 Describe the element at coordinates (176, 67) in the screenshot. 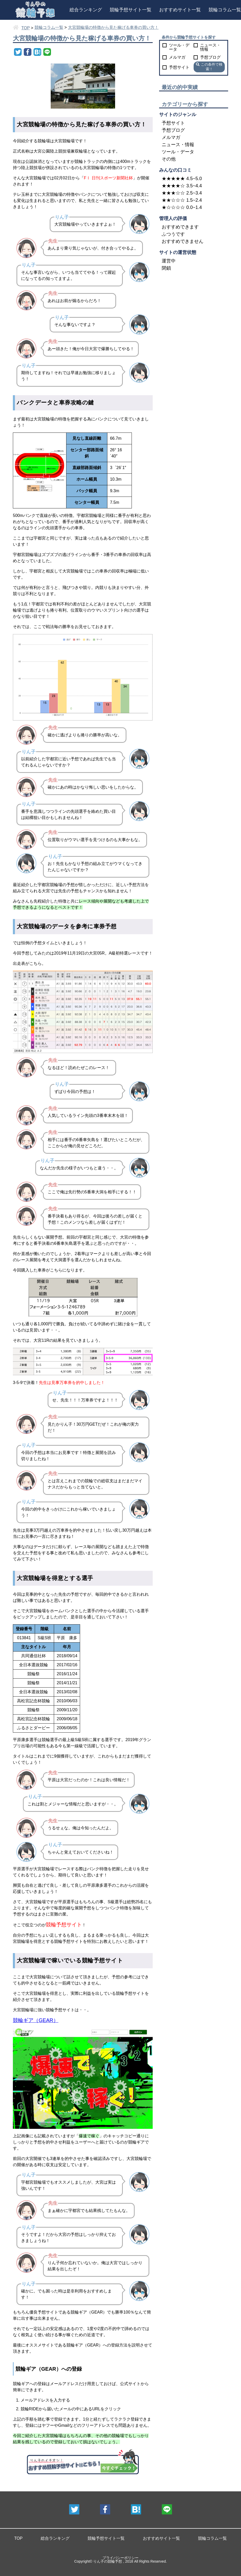

I see `予想サイト` at that location.